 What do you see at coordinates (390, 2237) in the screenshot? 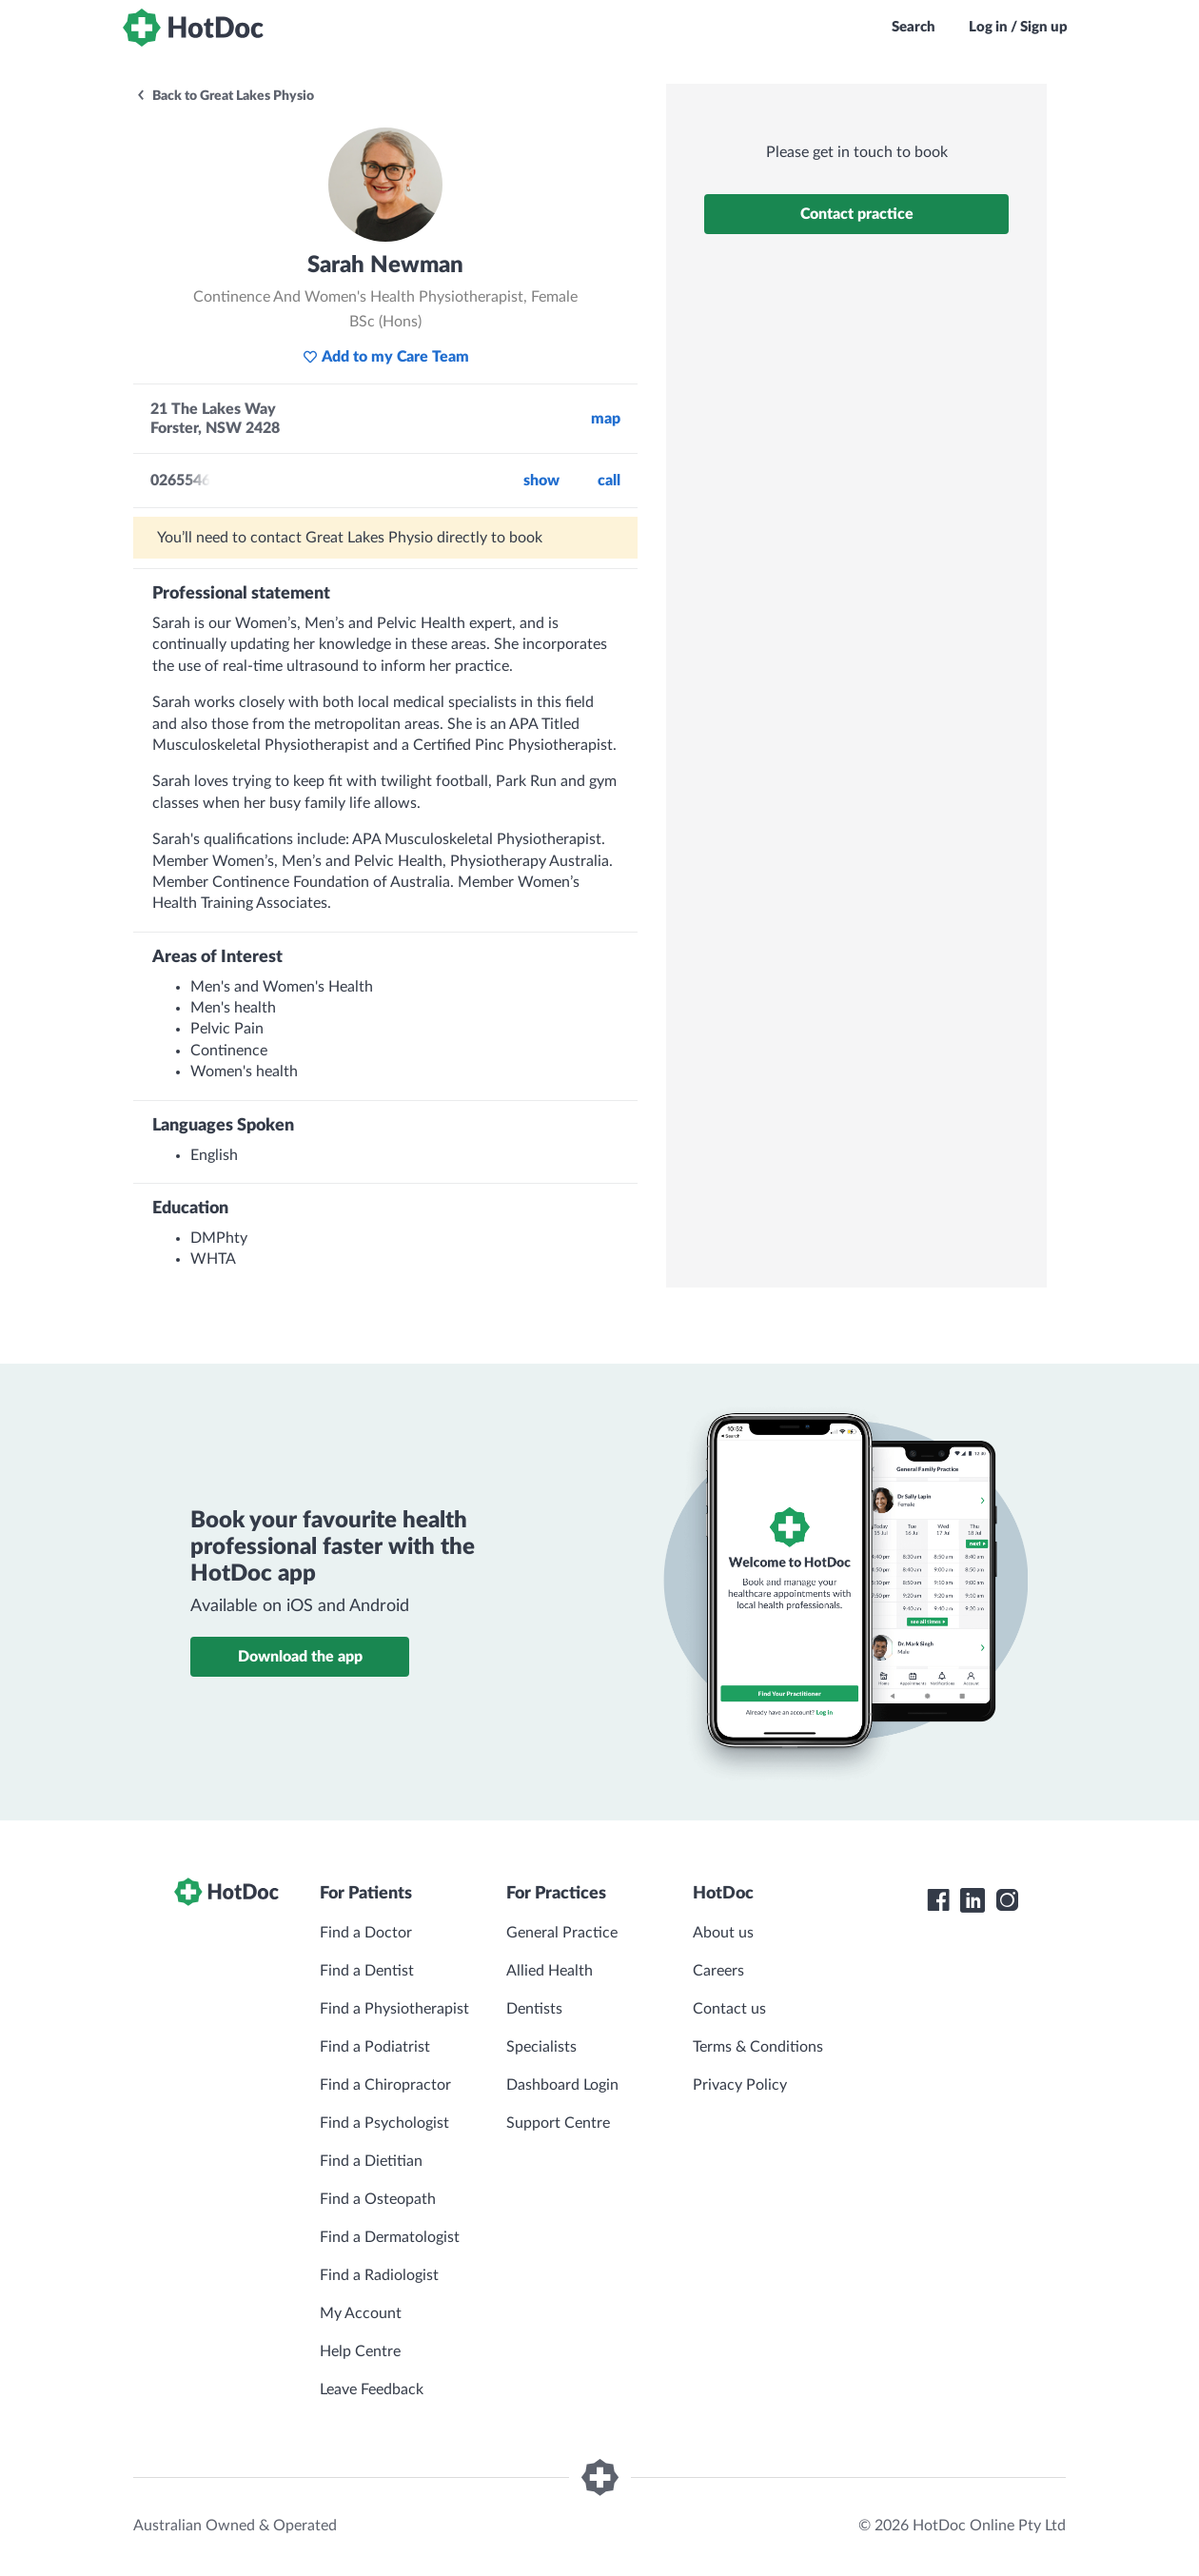
I see `Find a Dermatologist` at bounding box center [390, 2237].